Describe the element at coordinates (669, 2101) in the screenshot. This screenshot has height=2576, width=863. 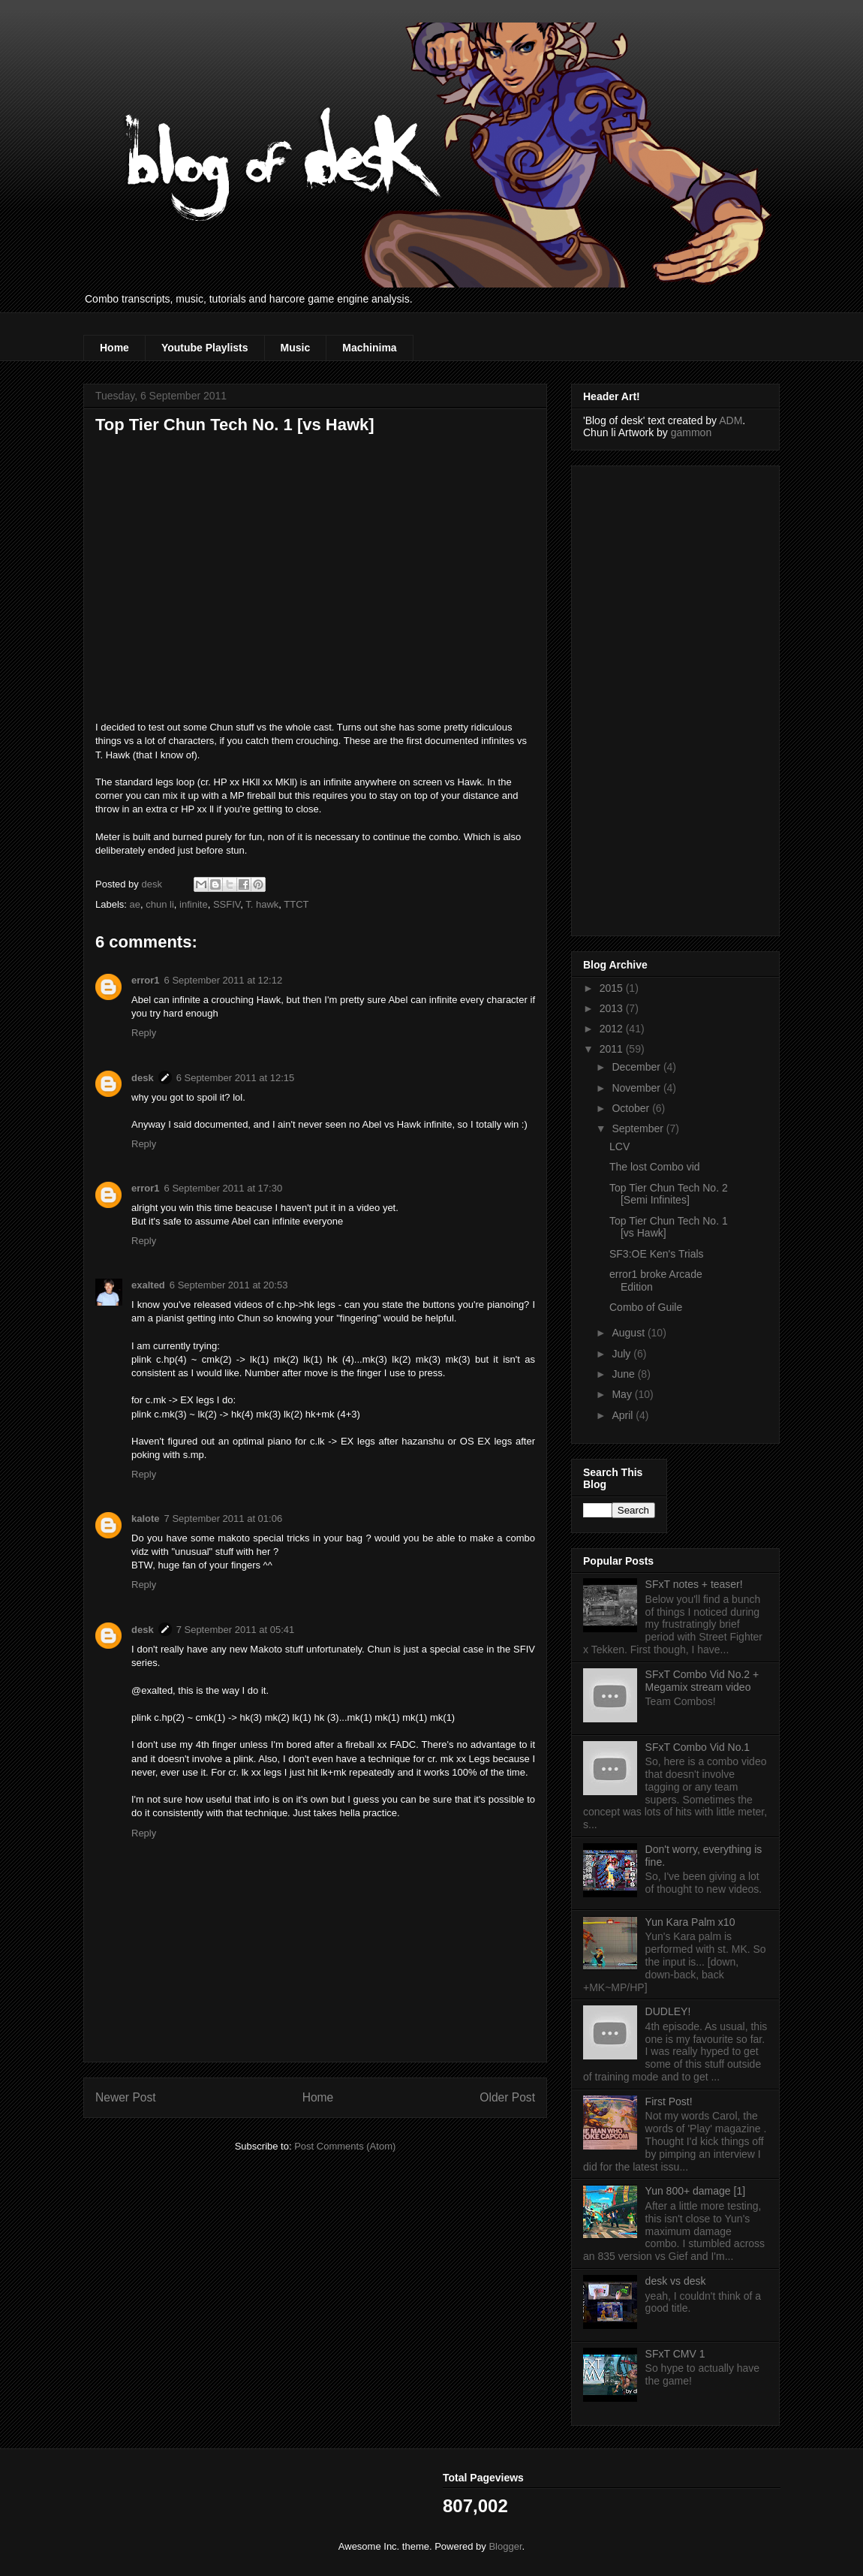
I see `First Post!` at that location.